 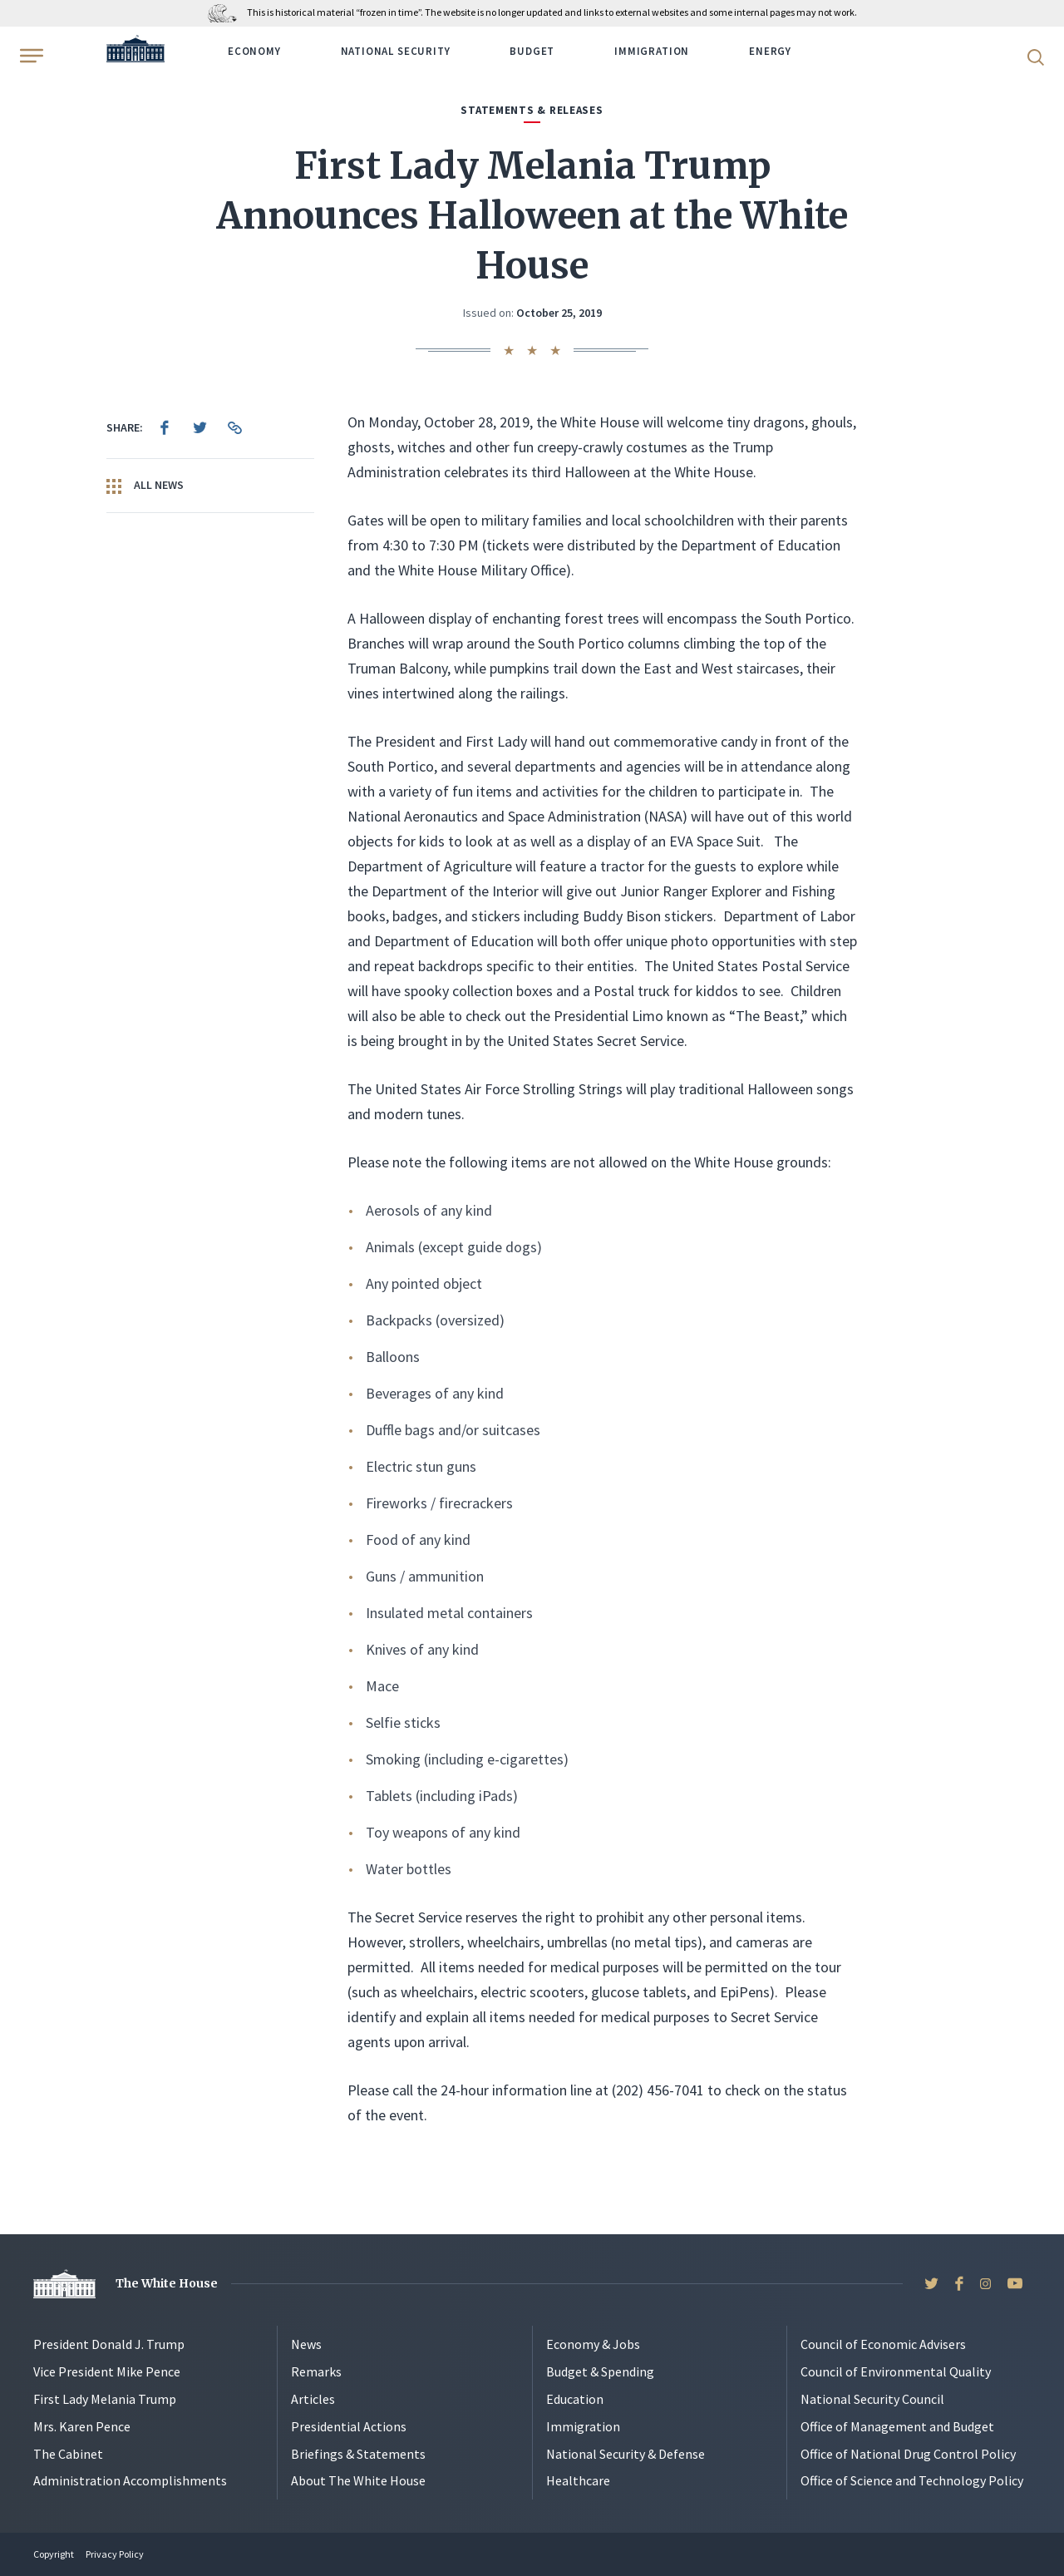 What do you see at coordinates (532, 51) in the screenshot?
I see `Budget` at bounding box center [532, 51].